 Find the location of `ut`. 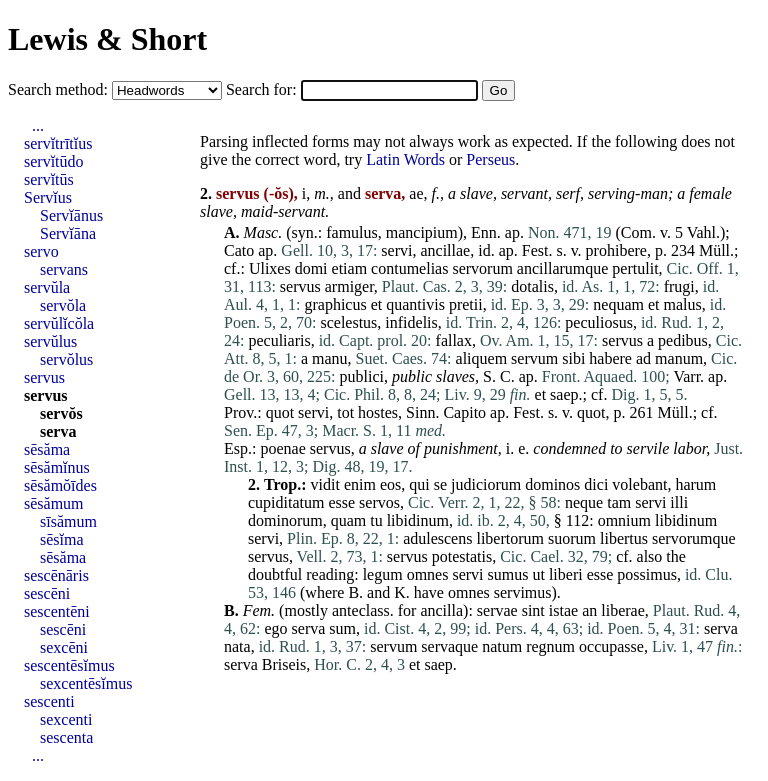

ut is located at coordinates (538, 574).